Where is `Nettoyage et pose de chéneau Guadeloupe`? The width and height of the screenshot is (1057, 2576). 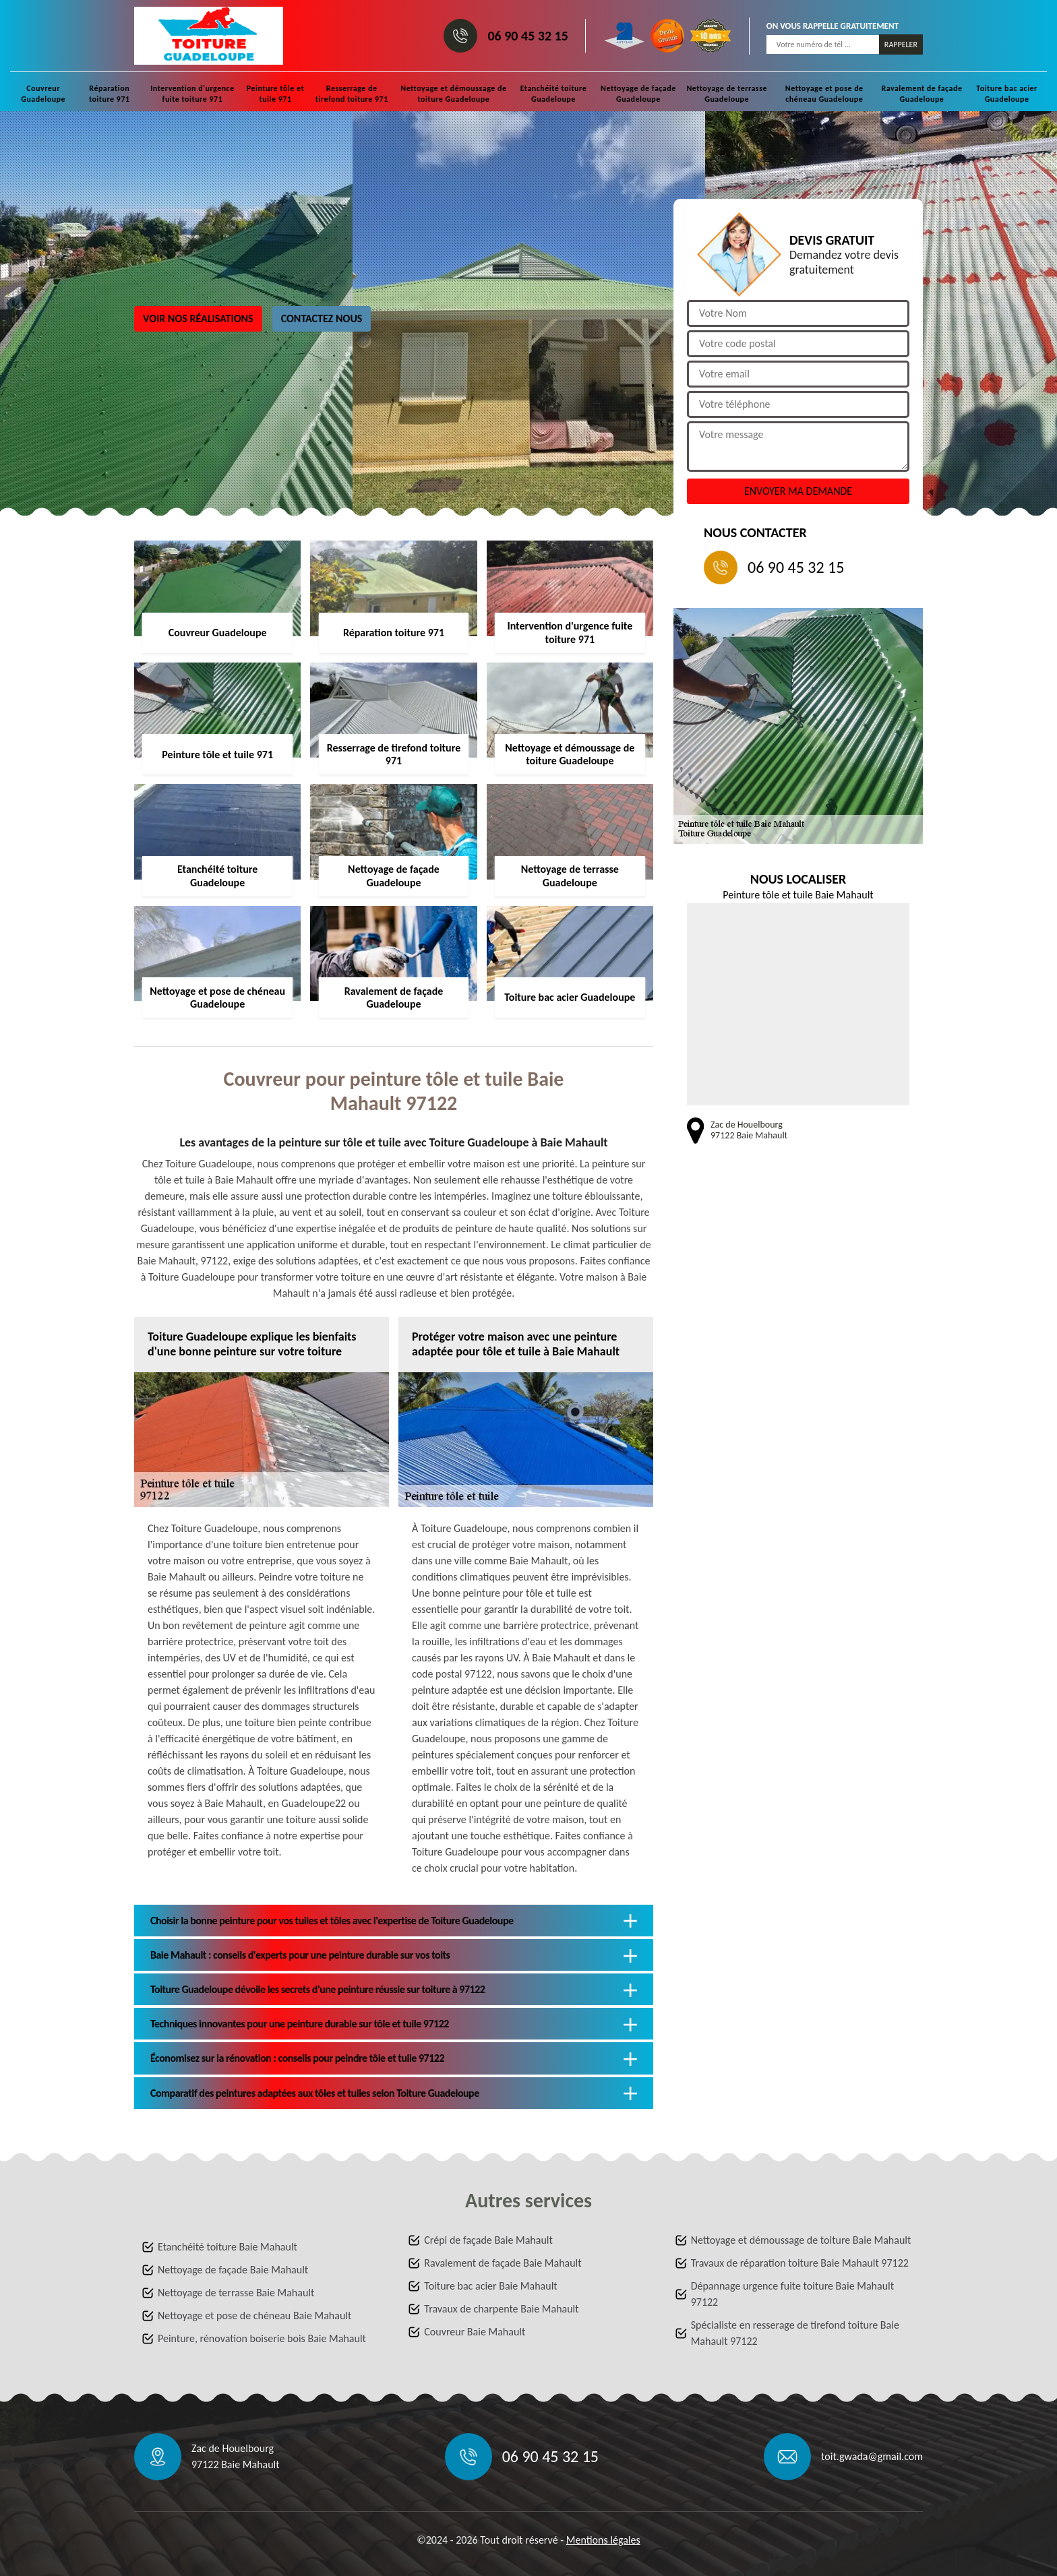 Nettoyage et pose de chéneau Guadeloupe is located at coordinates (824, 94).